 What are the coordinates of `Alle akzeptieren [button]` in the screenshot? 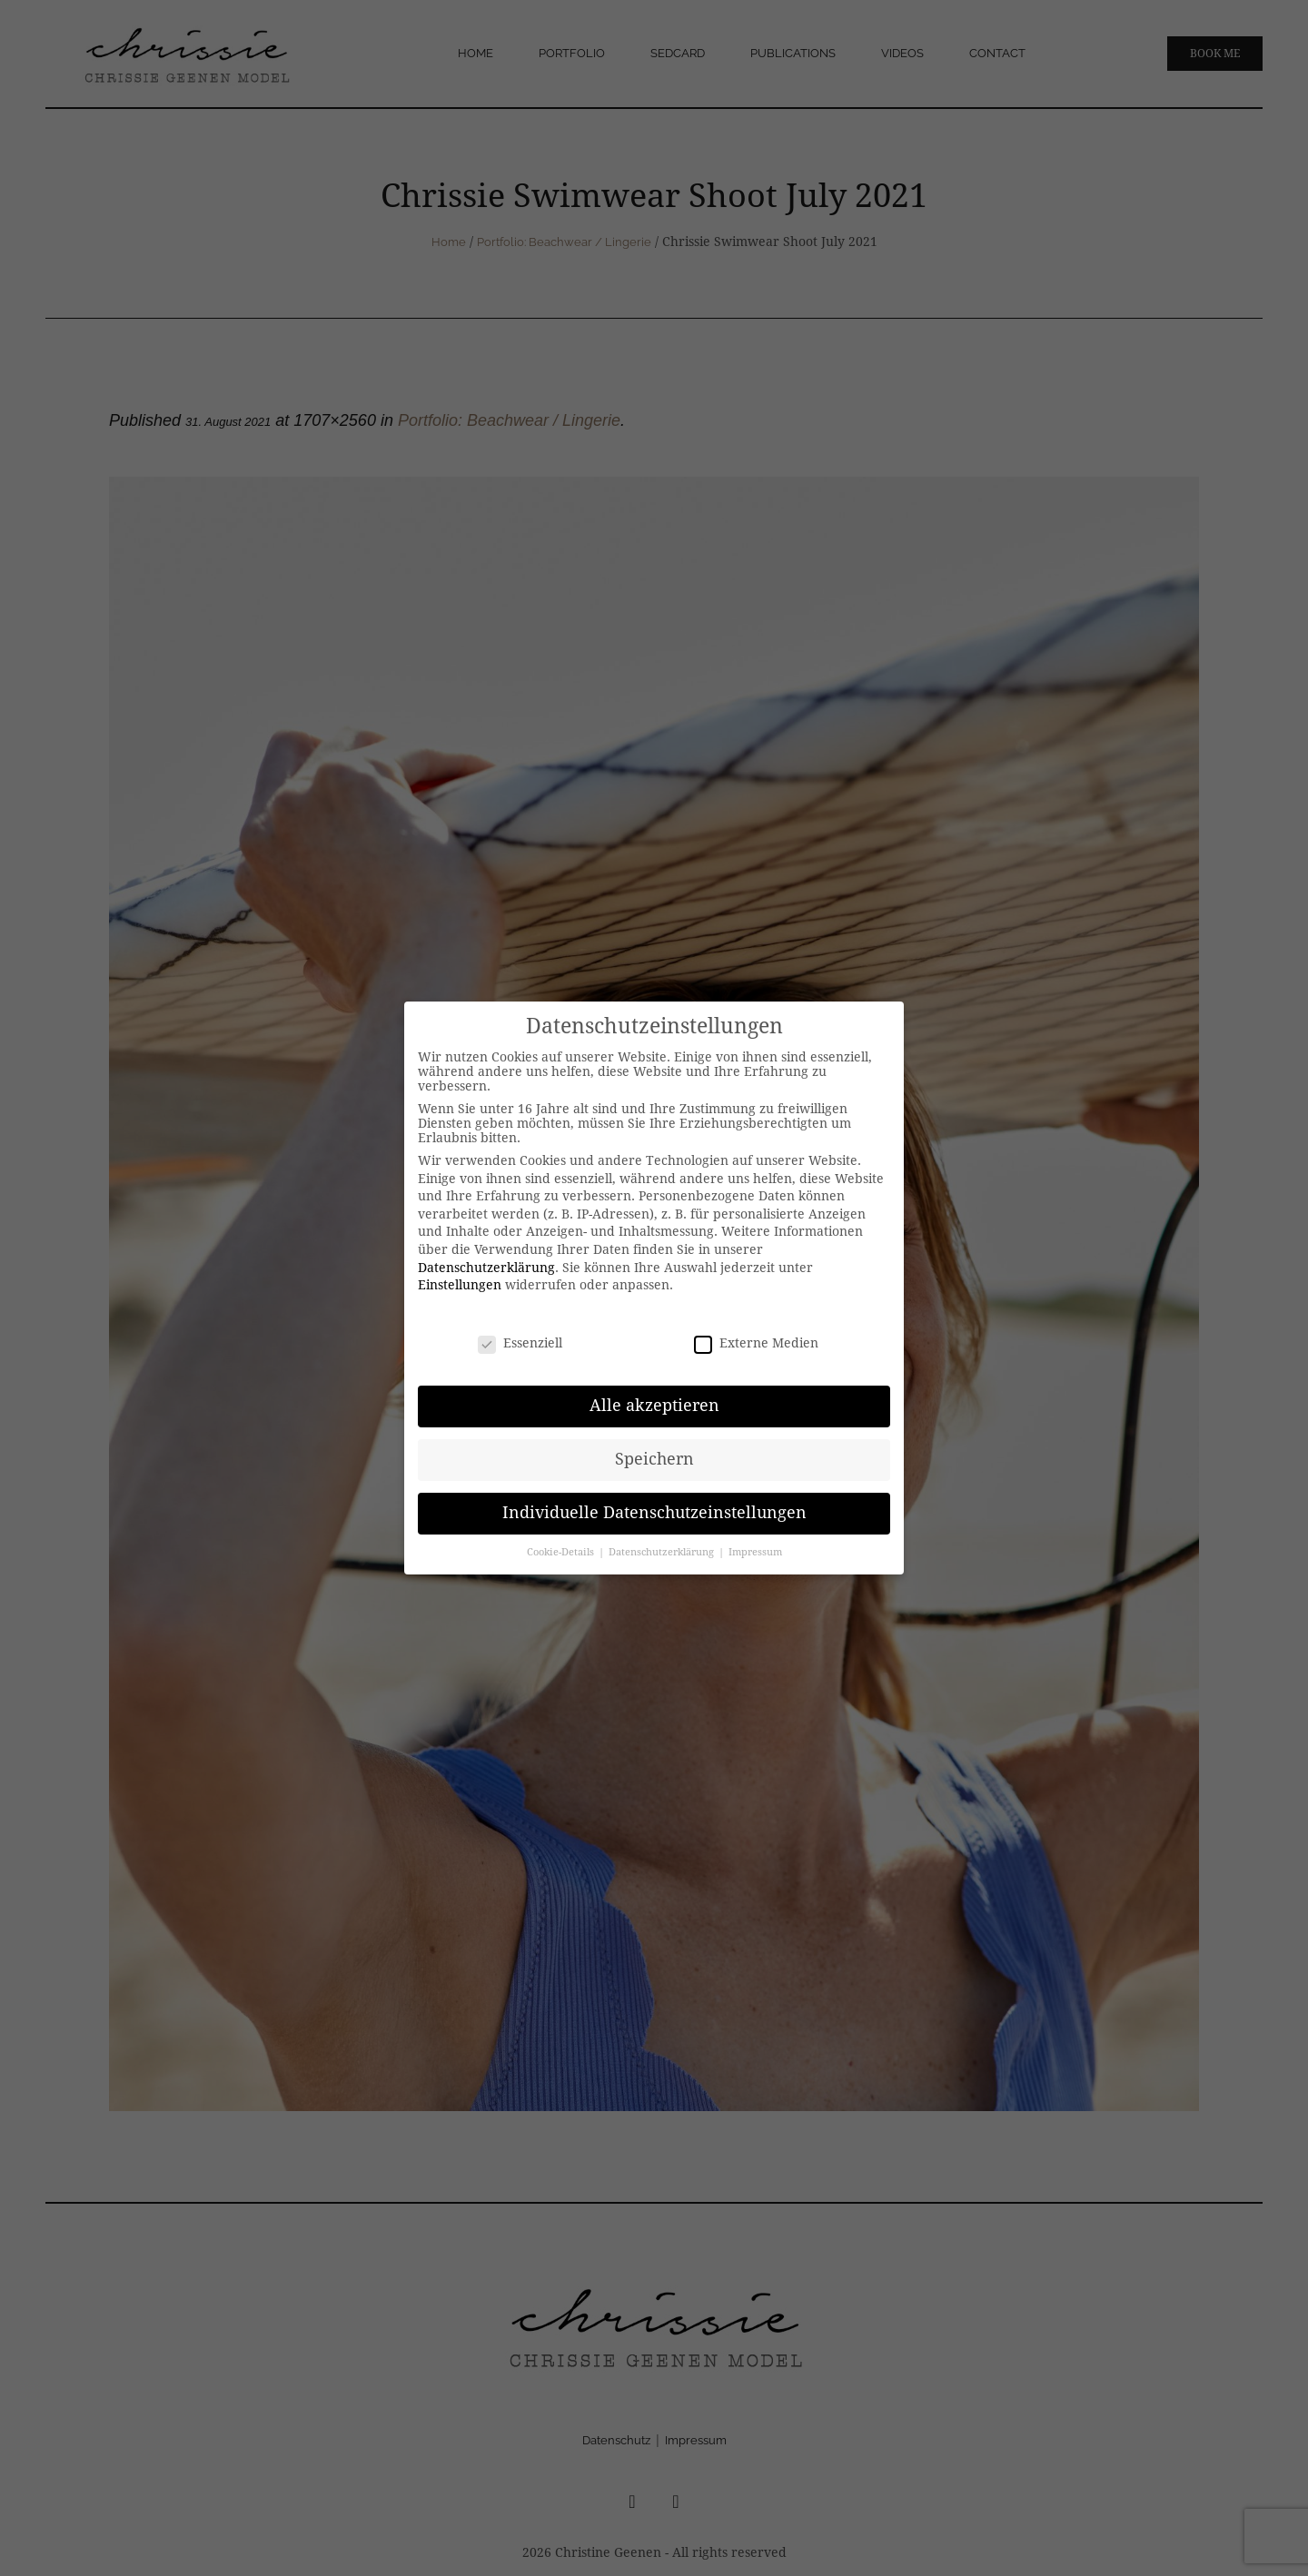 It's located at (654, 1406).